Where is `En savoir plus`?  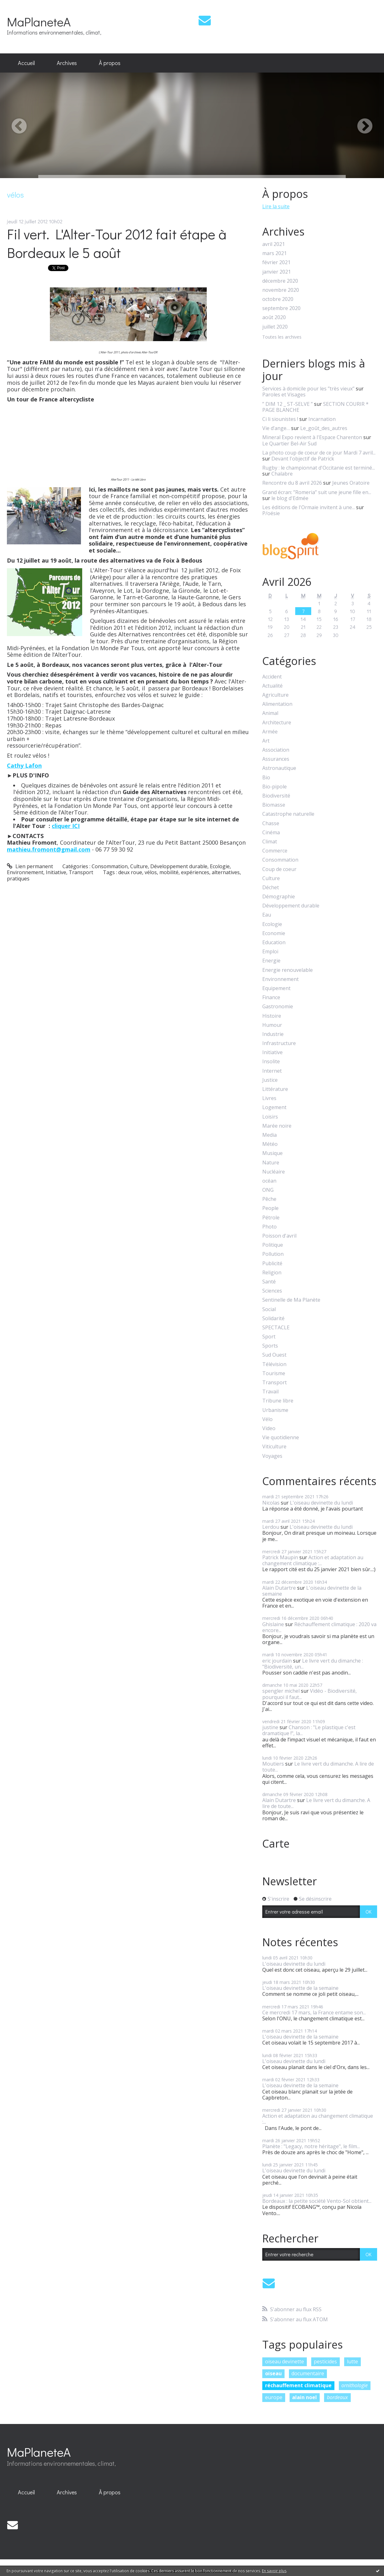 En savoir plus is located at coordinates (274, 2570).